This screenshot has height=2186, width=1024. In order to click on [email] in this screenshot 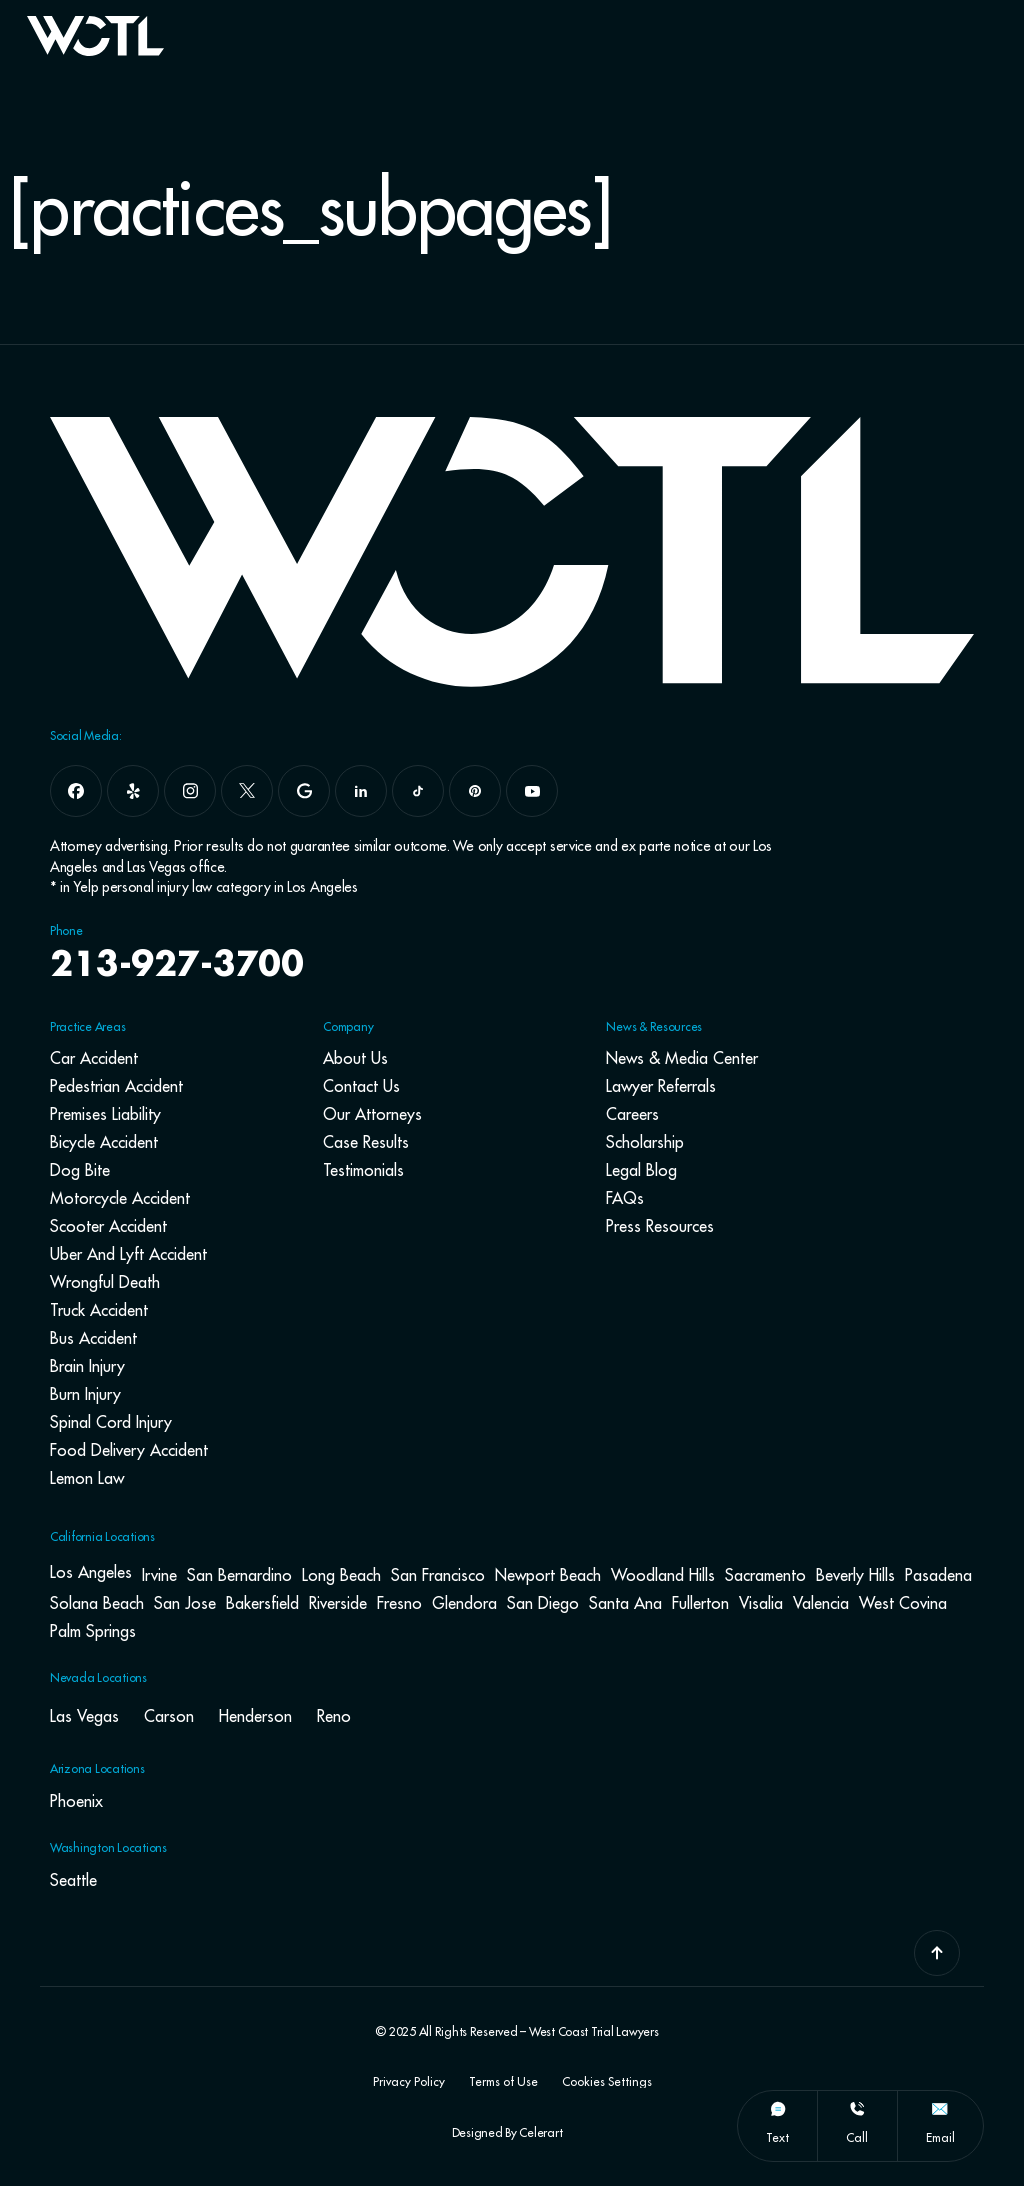, I will do `click(940, 2109)`.